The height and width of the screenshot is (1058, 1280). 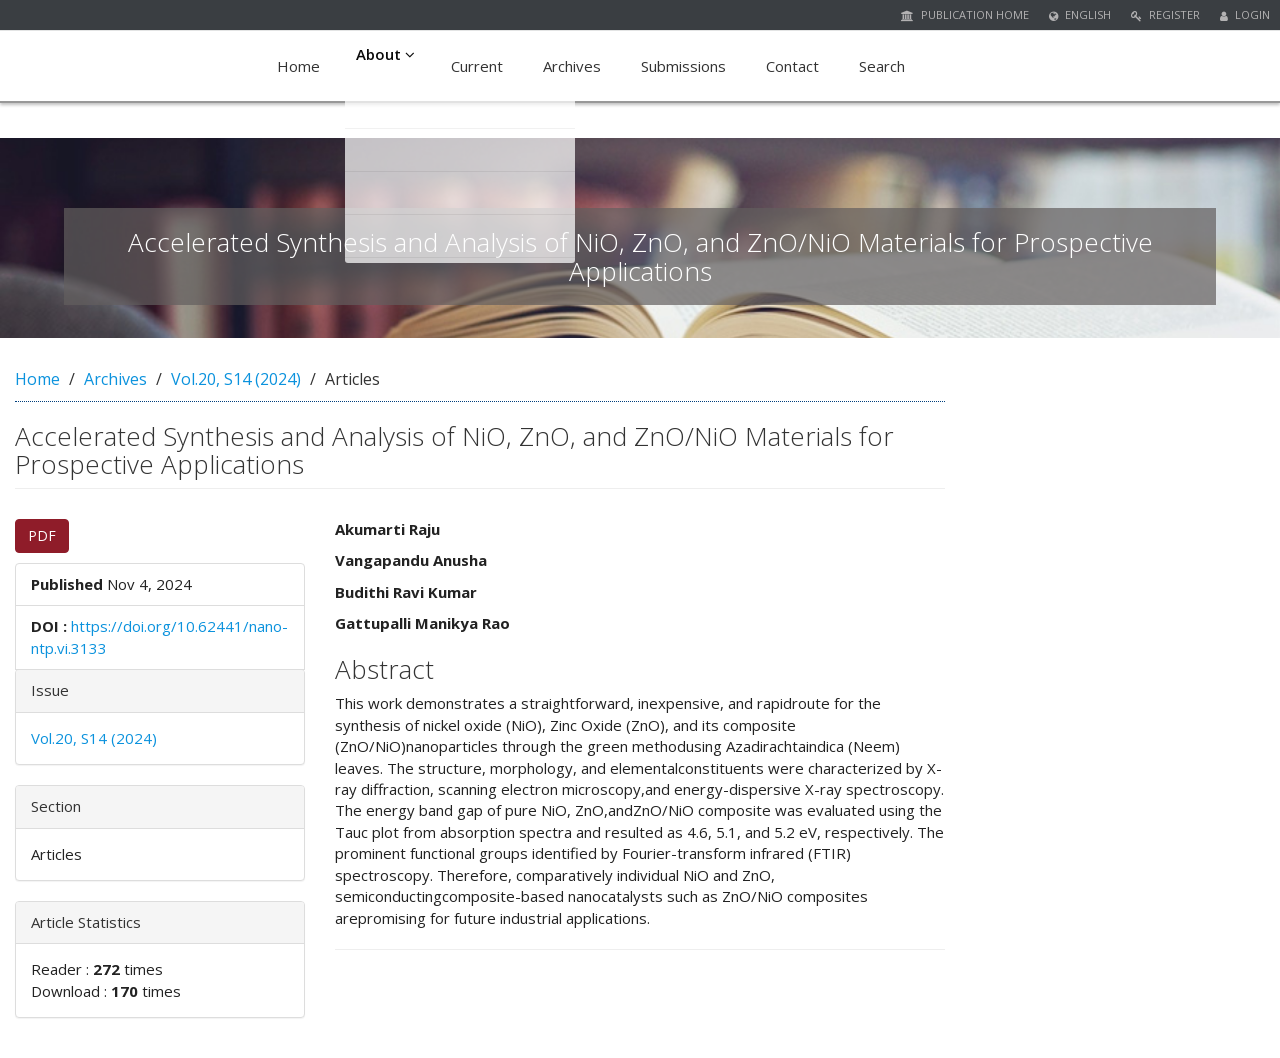 What do you see at coordinates (1245, 14) in the screenshot?
I see `Login` at bounding box center [1245, 14].